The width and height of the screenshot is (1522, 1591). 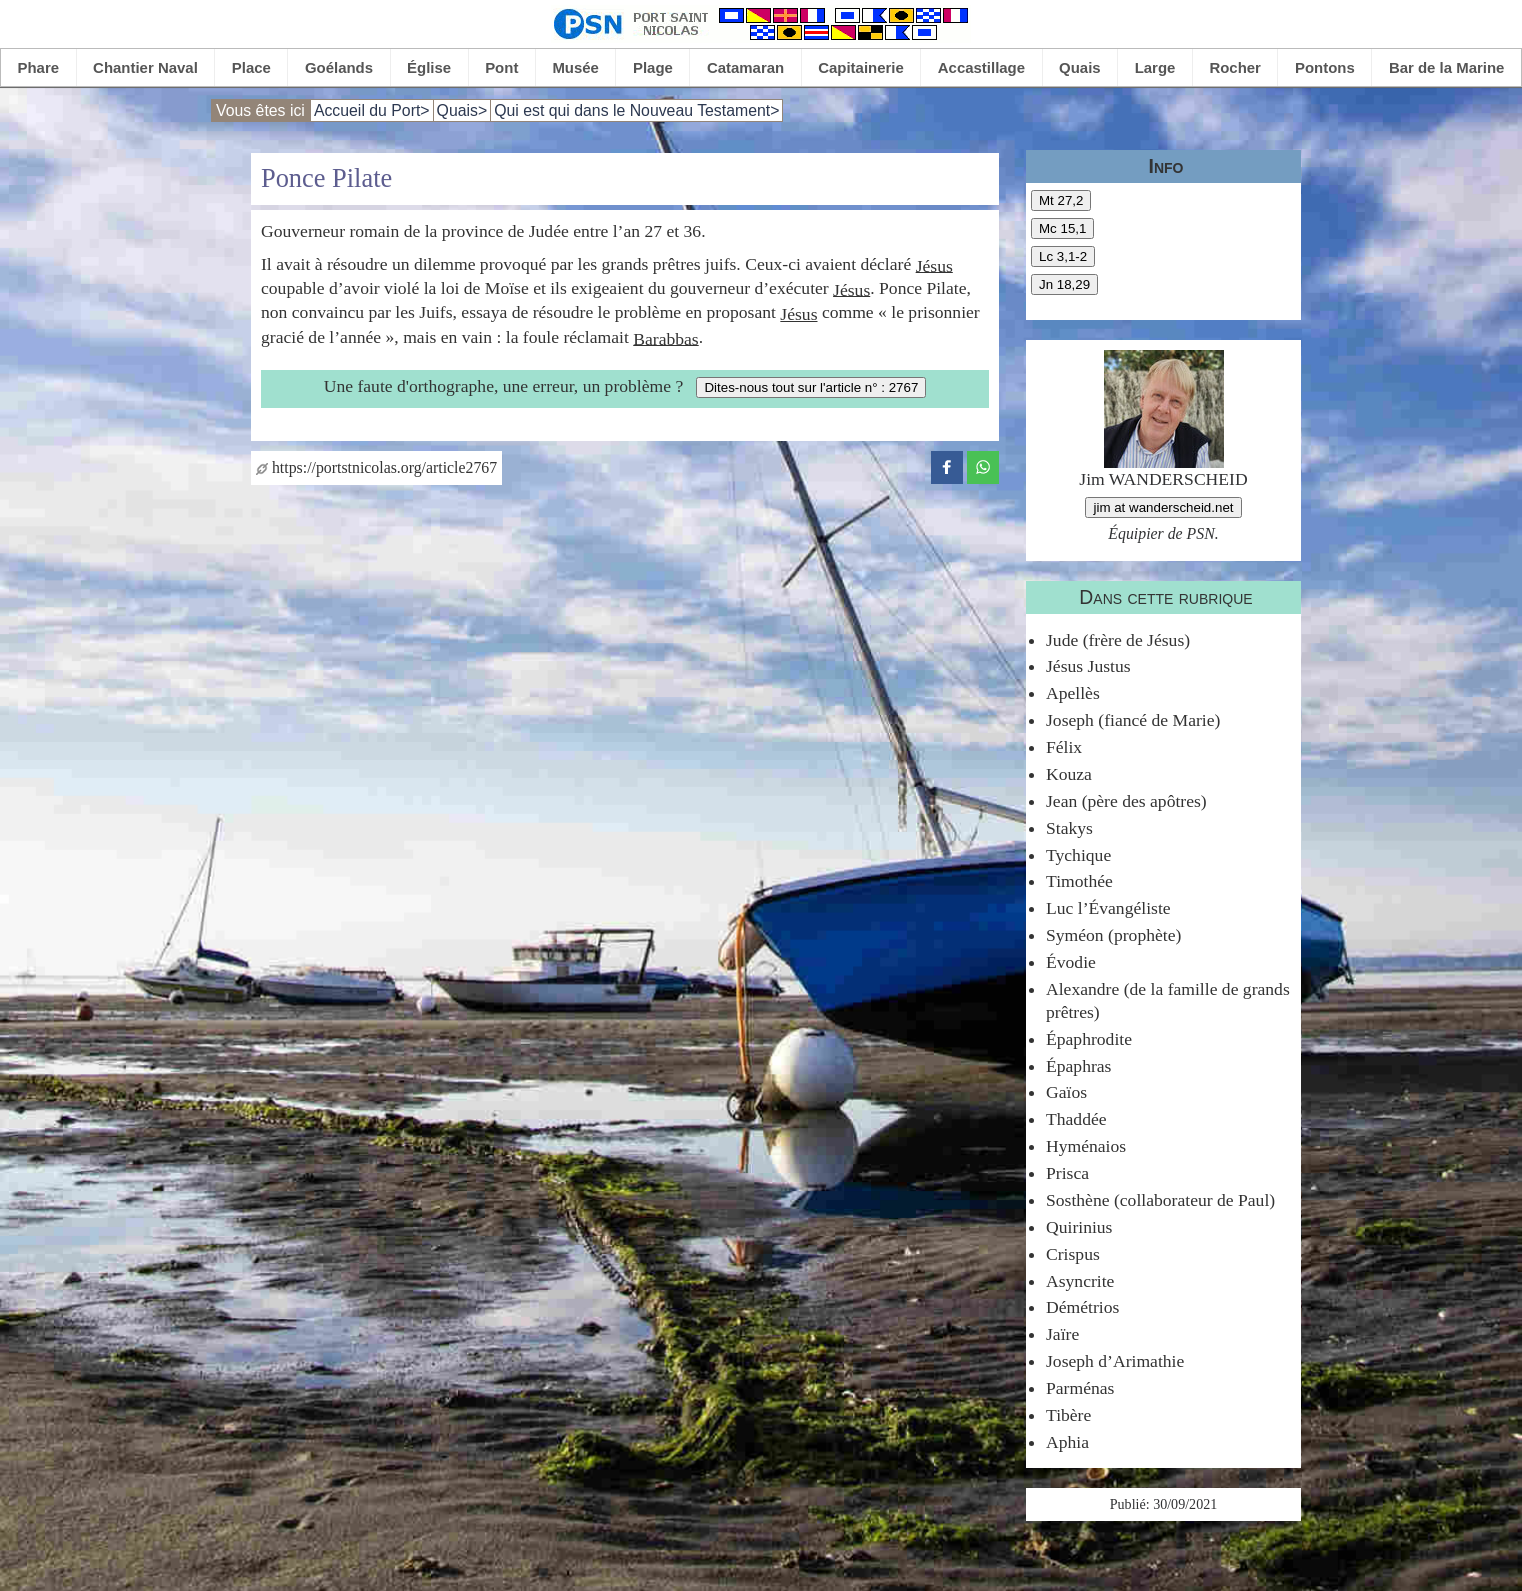 I want to click on Stakys, so click(x=1069, y=828).